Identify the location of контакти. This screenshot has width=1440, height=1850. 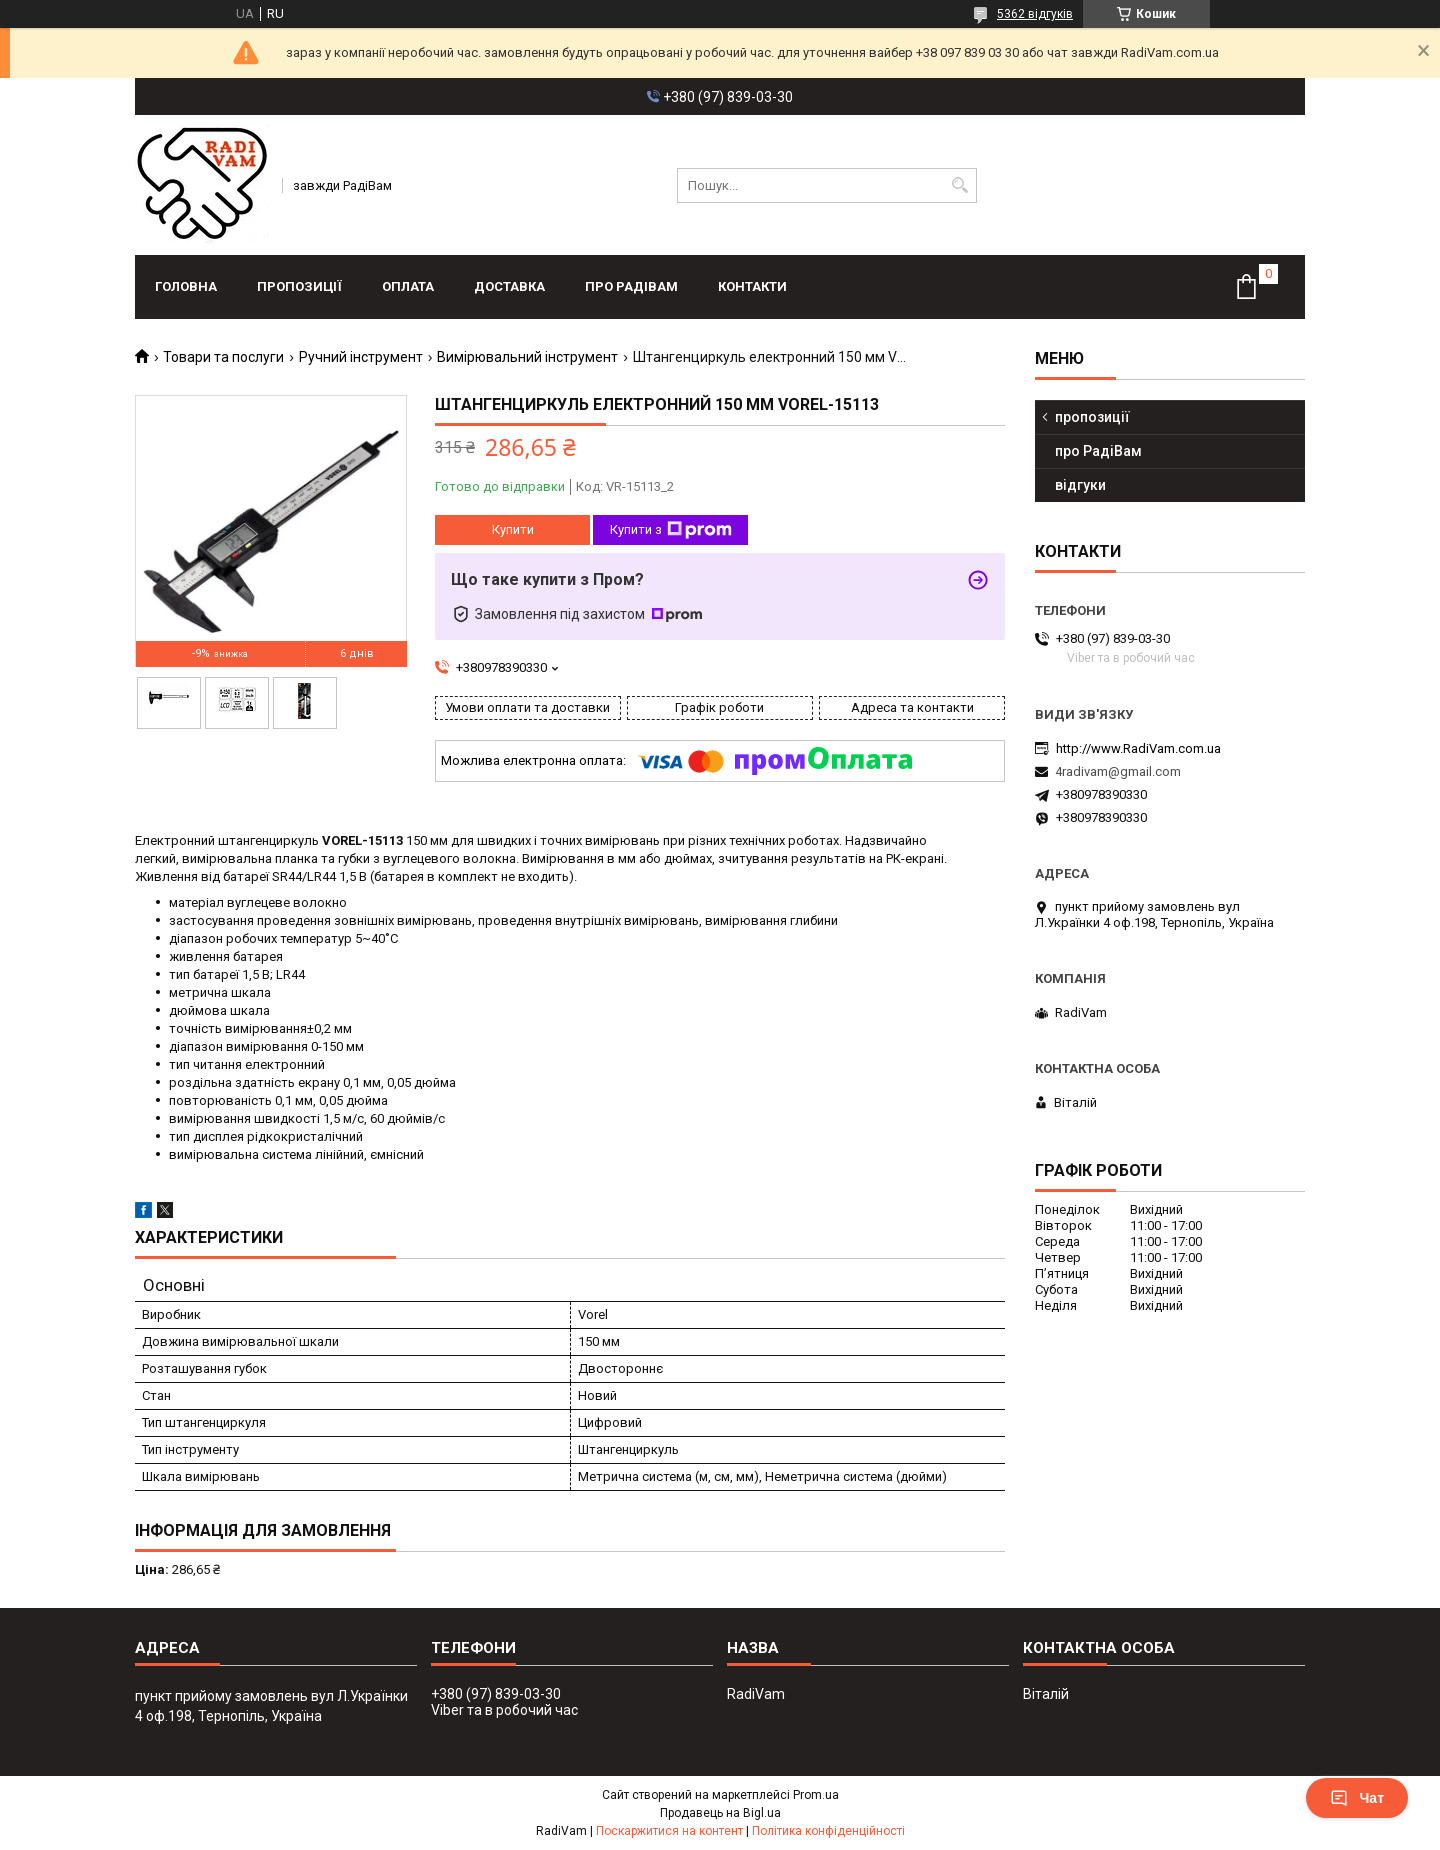
(752, 286).